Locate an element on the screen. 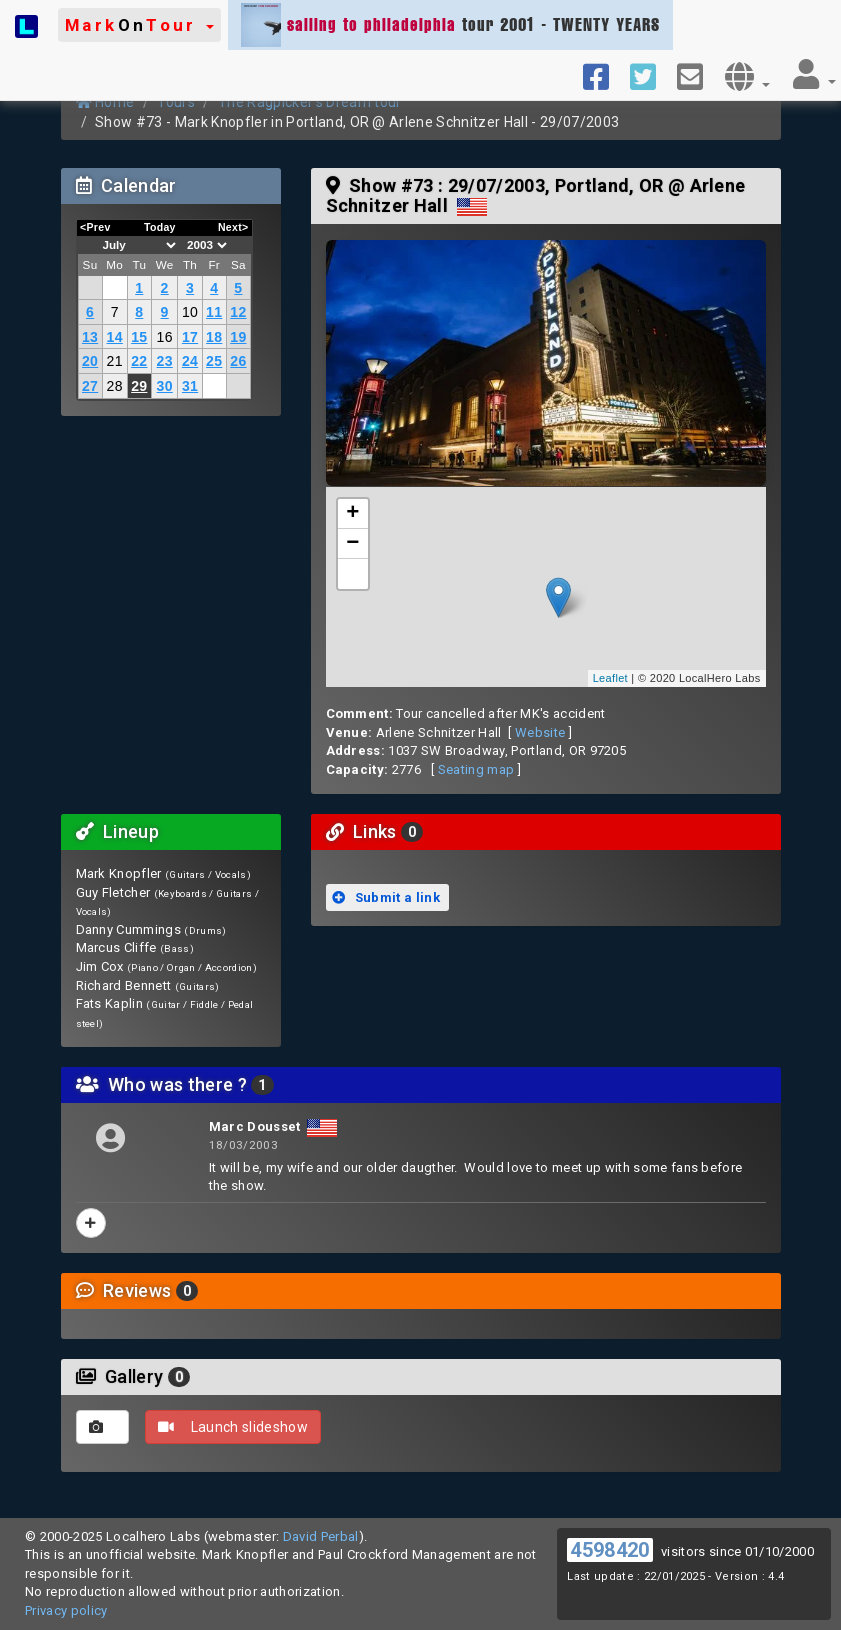 This screenshot has width=841, height=1630. David Perbal is located at coordinates (321, 1536).